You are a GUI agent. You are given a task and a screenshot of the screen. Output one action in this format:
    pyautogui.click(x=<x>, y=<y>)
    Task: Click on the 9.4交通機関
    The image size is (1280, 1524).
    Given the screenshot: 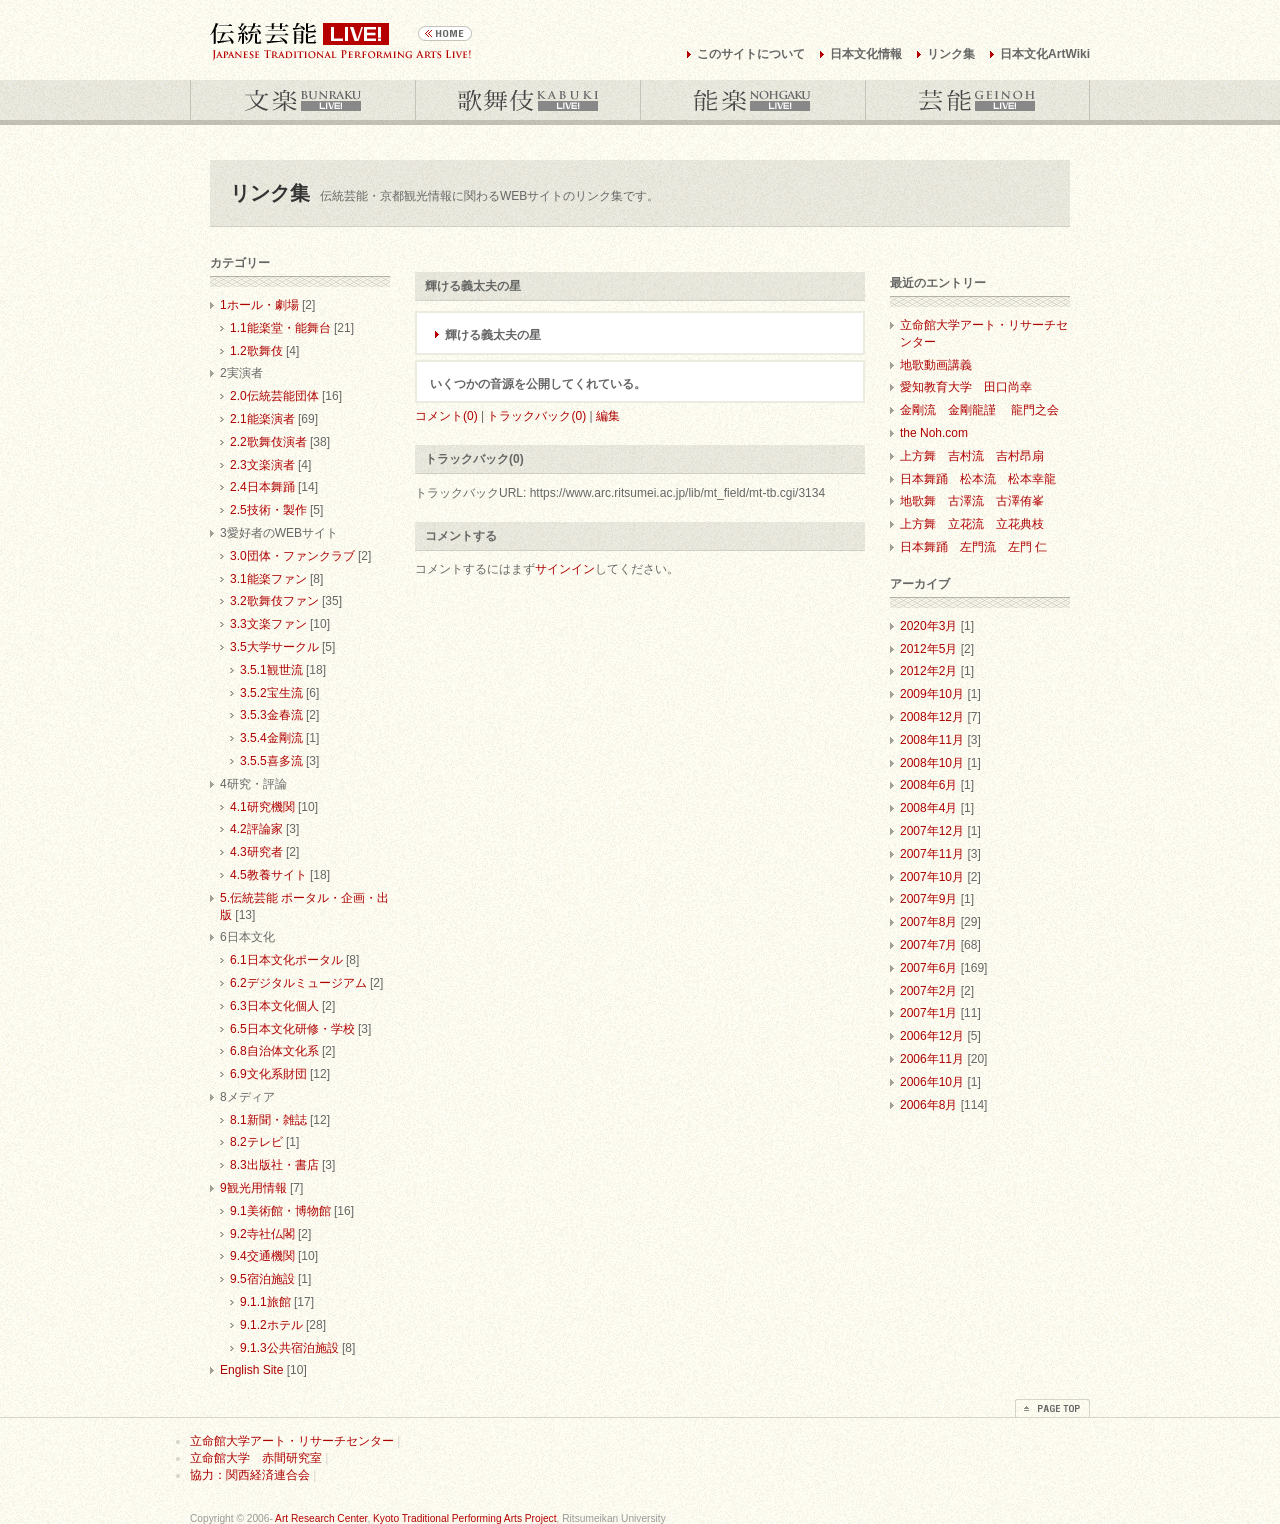 What is the action you would take?
    pyautogui.click(x=262, y=1256)
    